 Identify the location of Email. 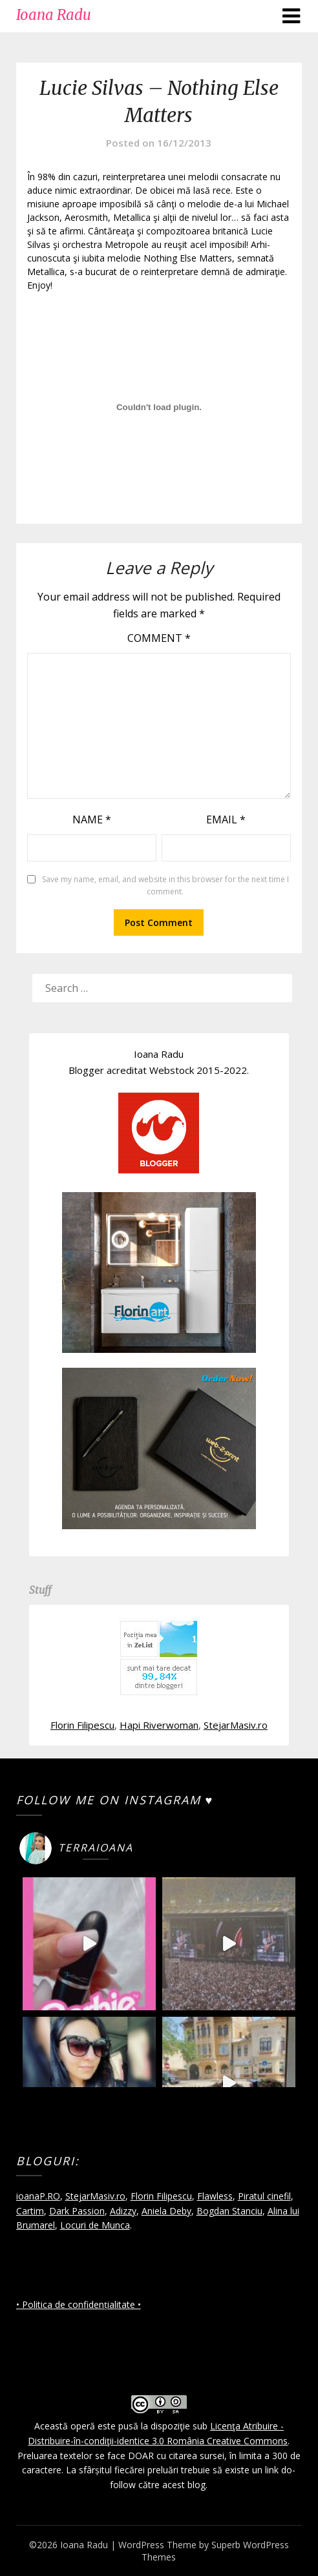
(226, 819).